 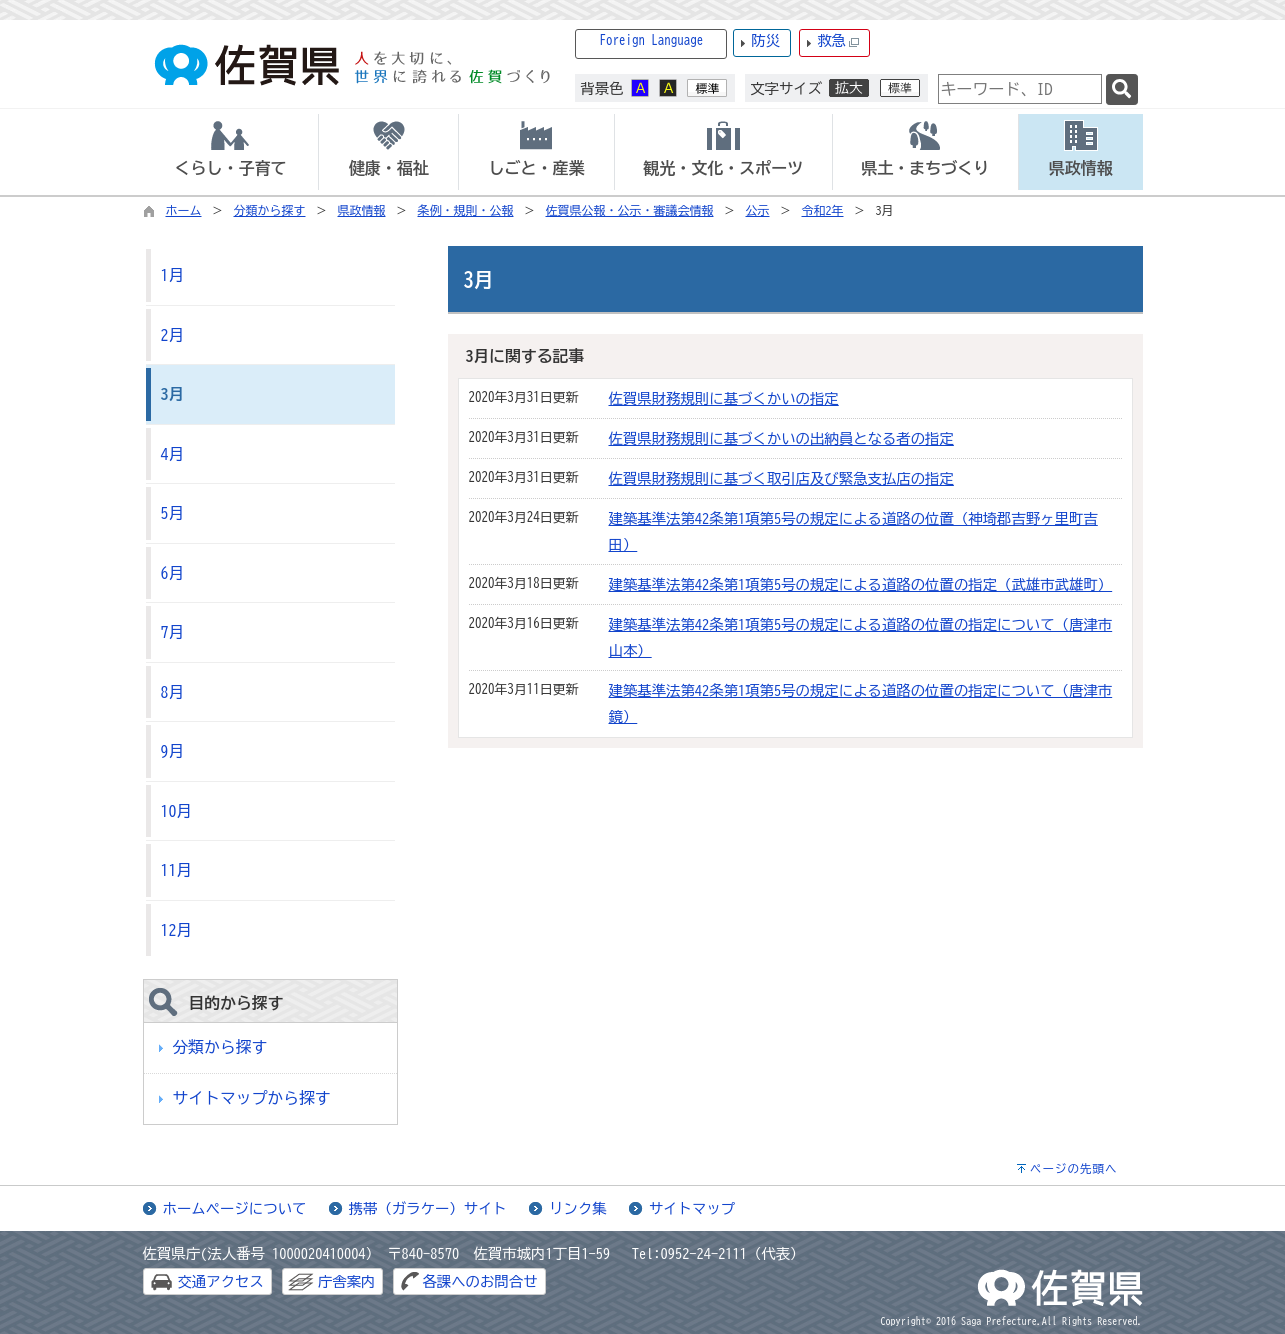 What do you see at coordinates (177, 811) in the screenshot?
I see `10月` at bounding box center [177, 811].